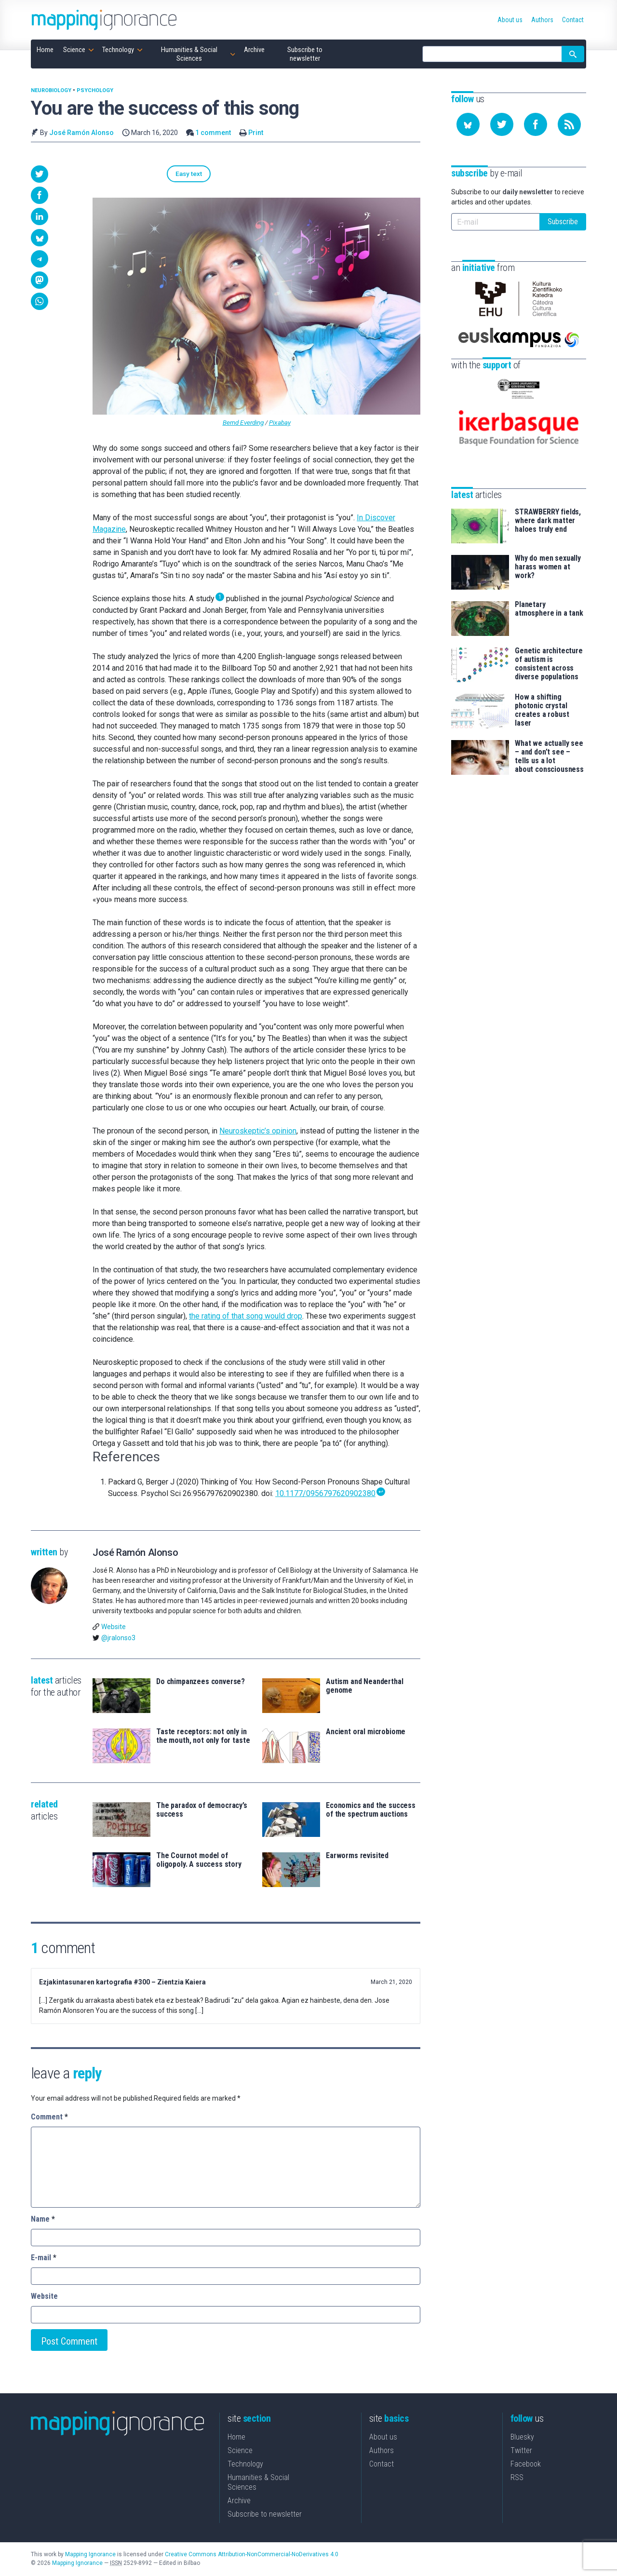  What do you see at coordinates (245, 1317) in the screenshot?
I see `the rating of that song would drop` at bounding box center [245, 1317].